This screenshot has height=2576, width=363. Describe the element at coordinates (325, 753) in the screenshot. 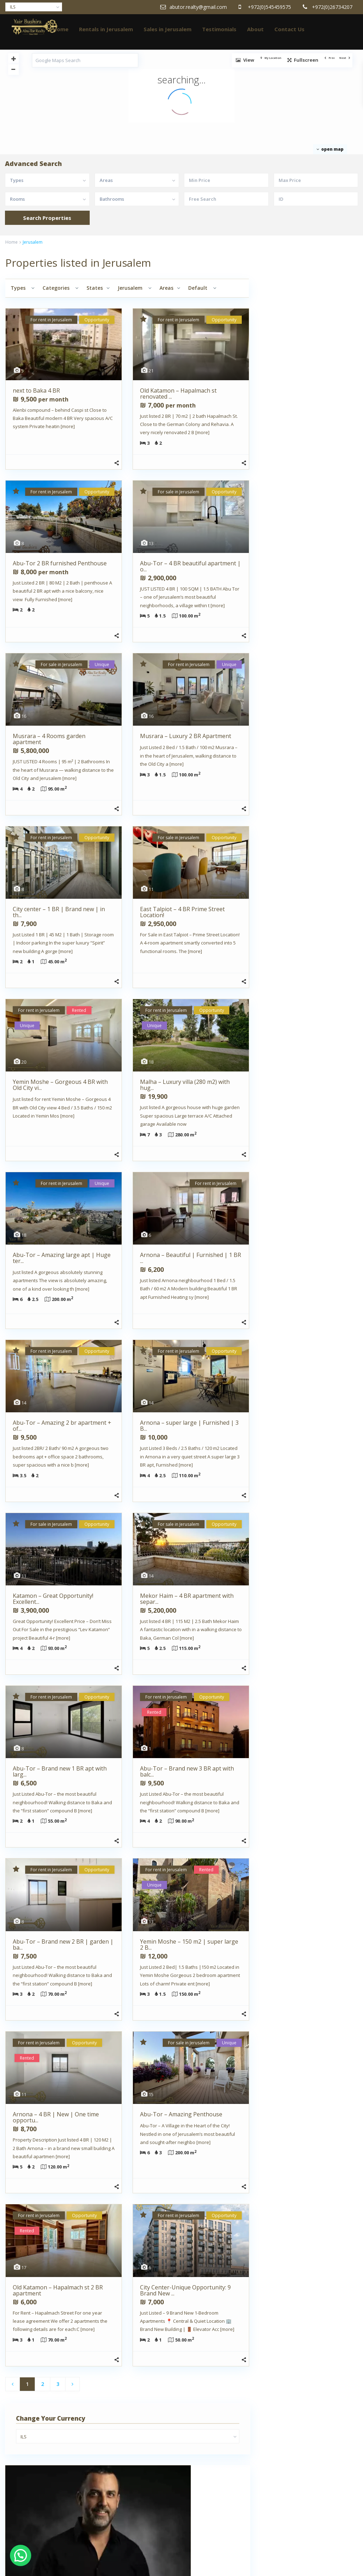

I see `Old Katamon – Hapalmach st r...` at that location.